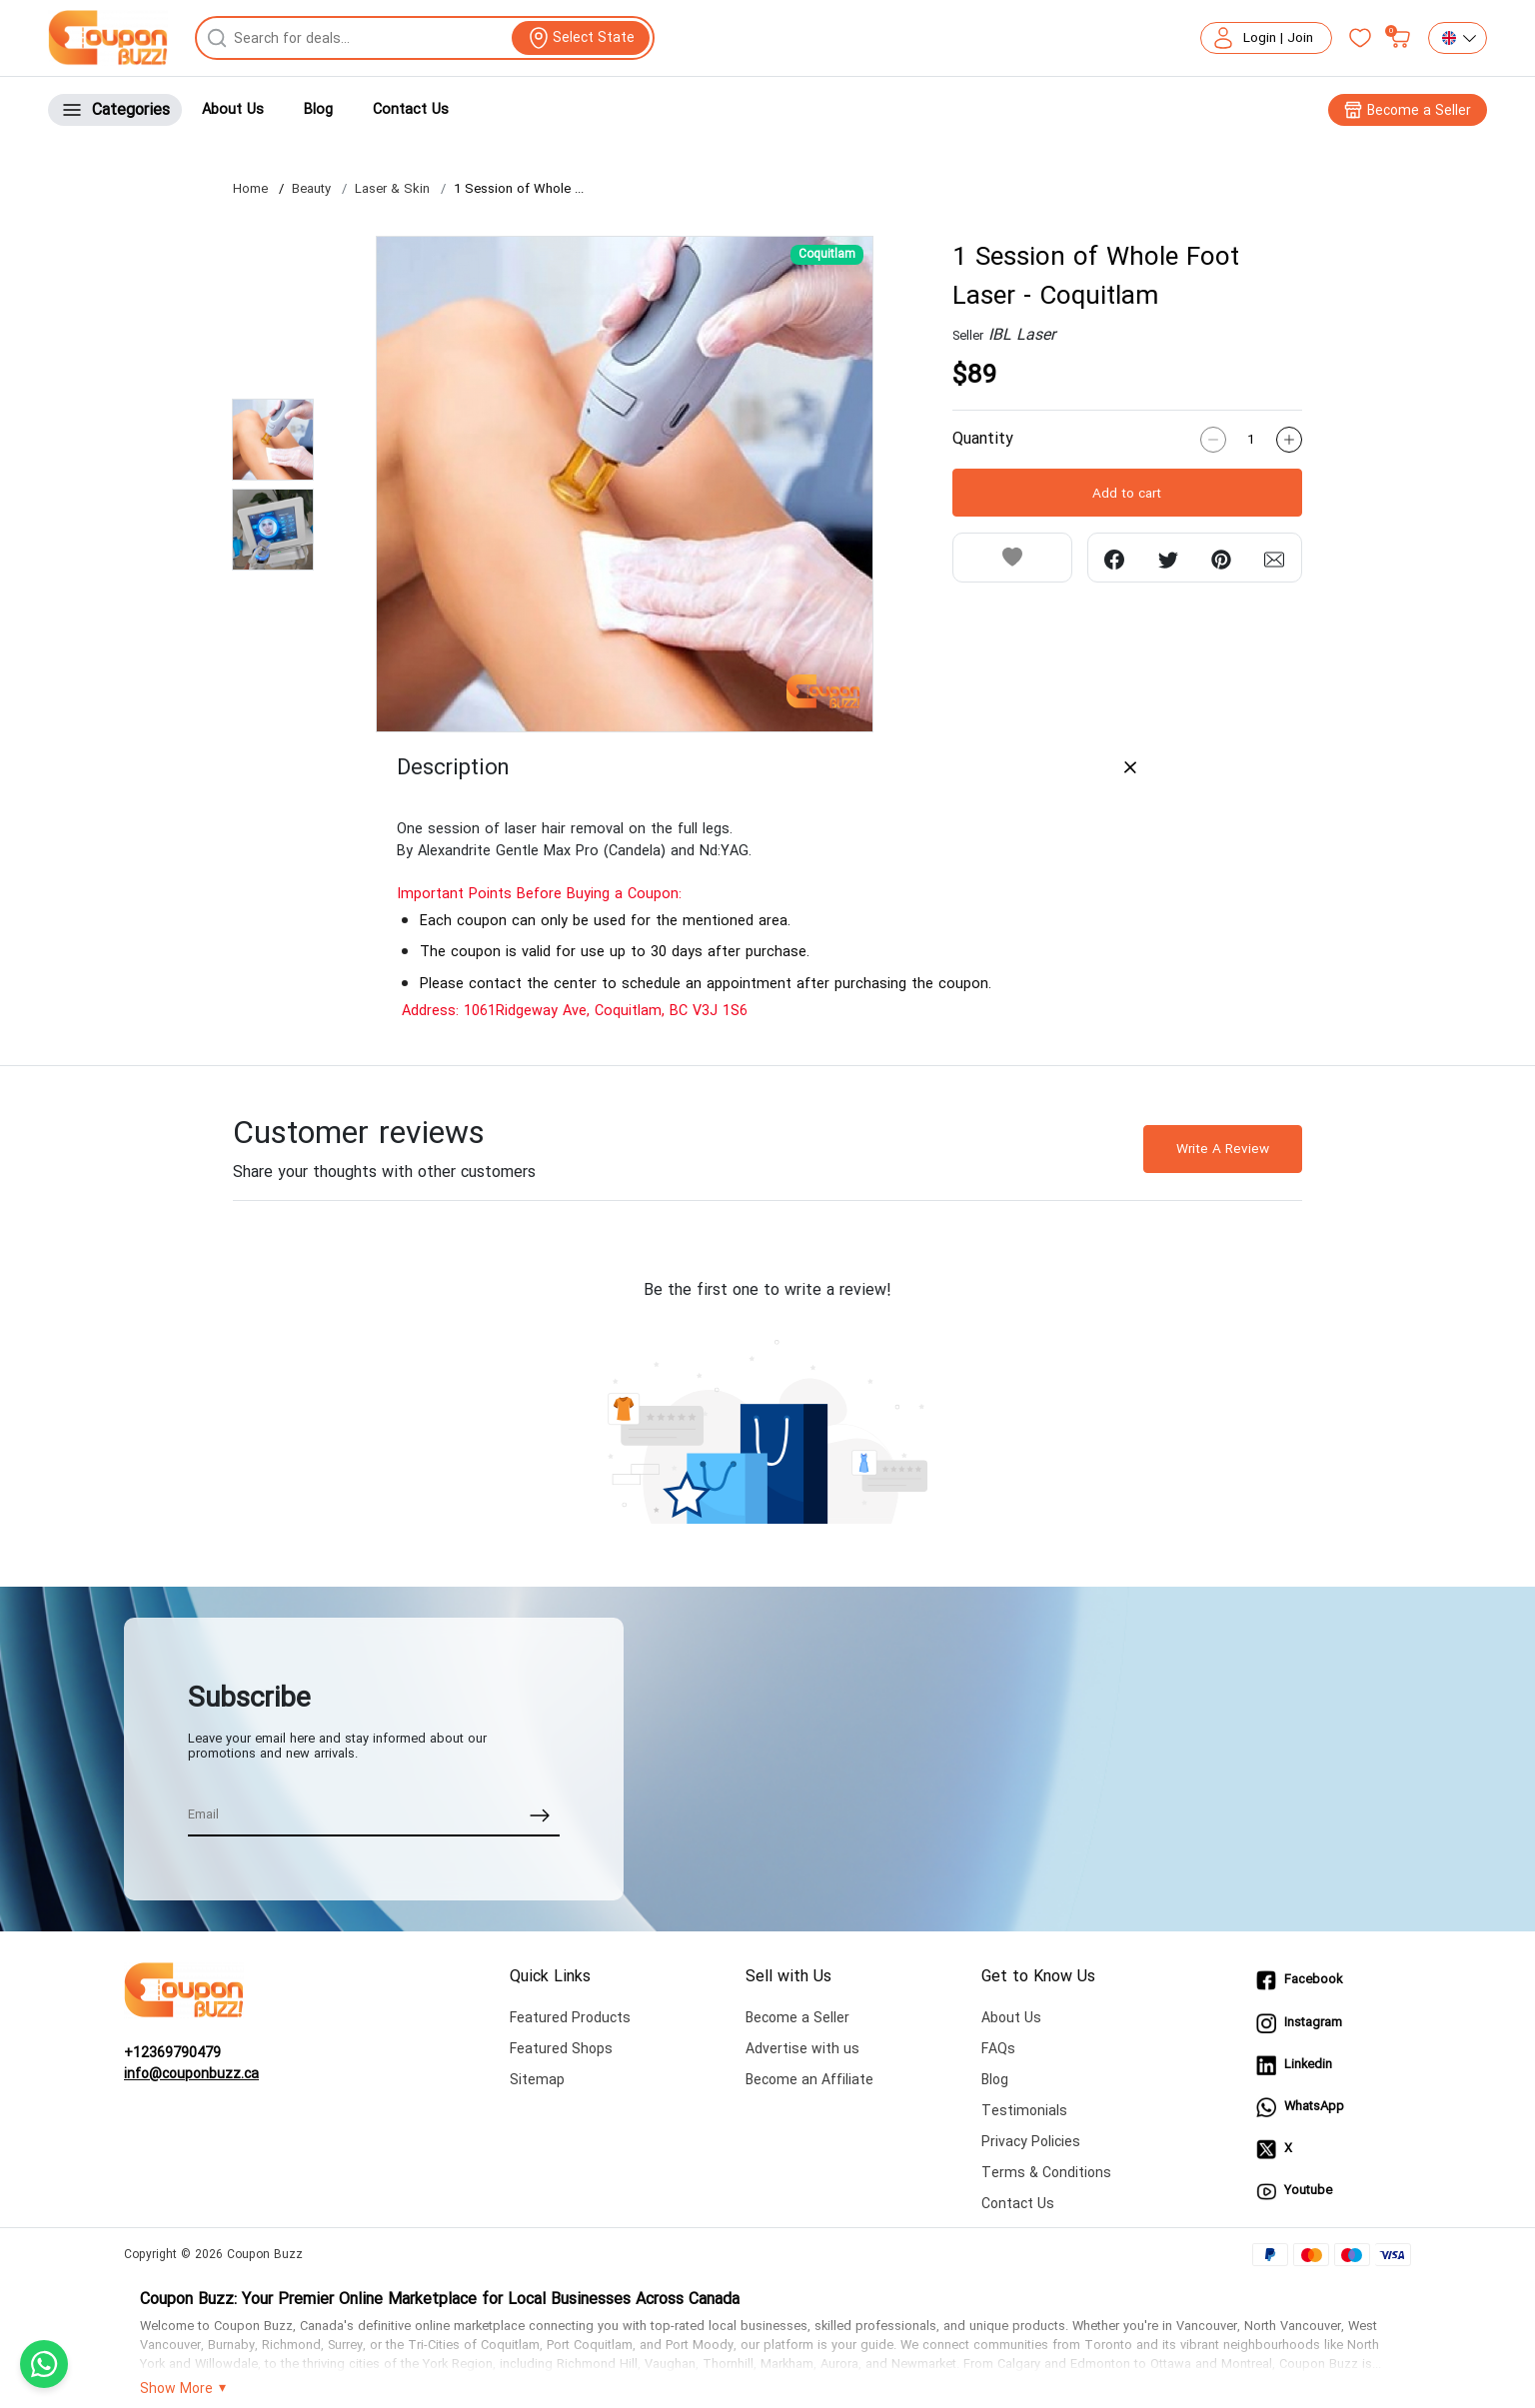 This screenshot has width=1535, height=2408. I want to click on IBL Laser, so click(1021, 335).